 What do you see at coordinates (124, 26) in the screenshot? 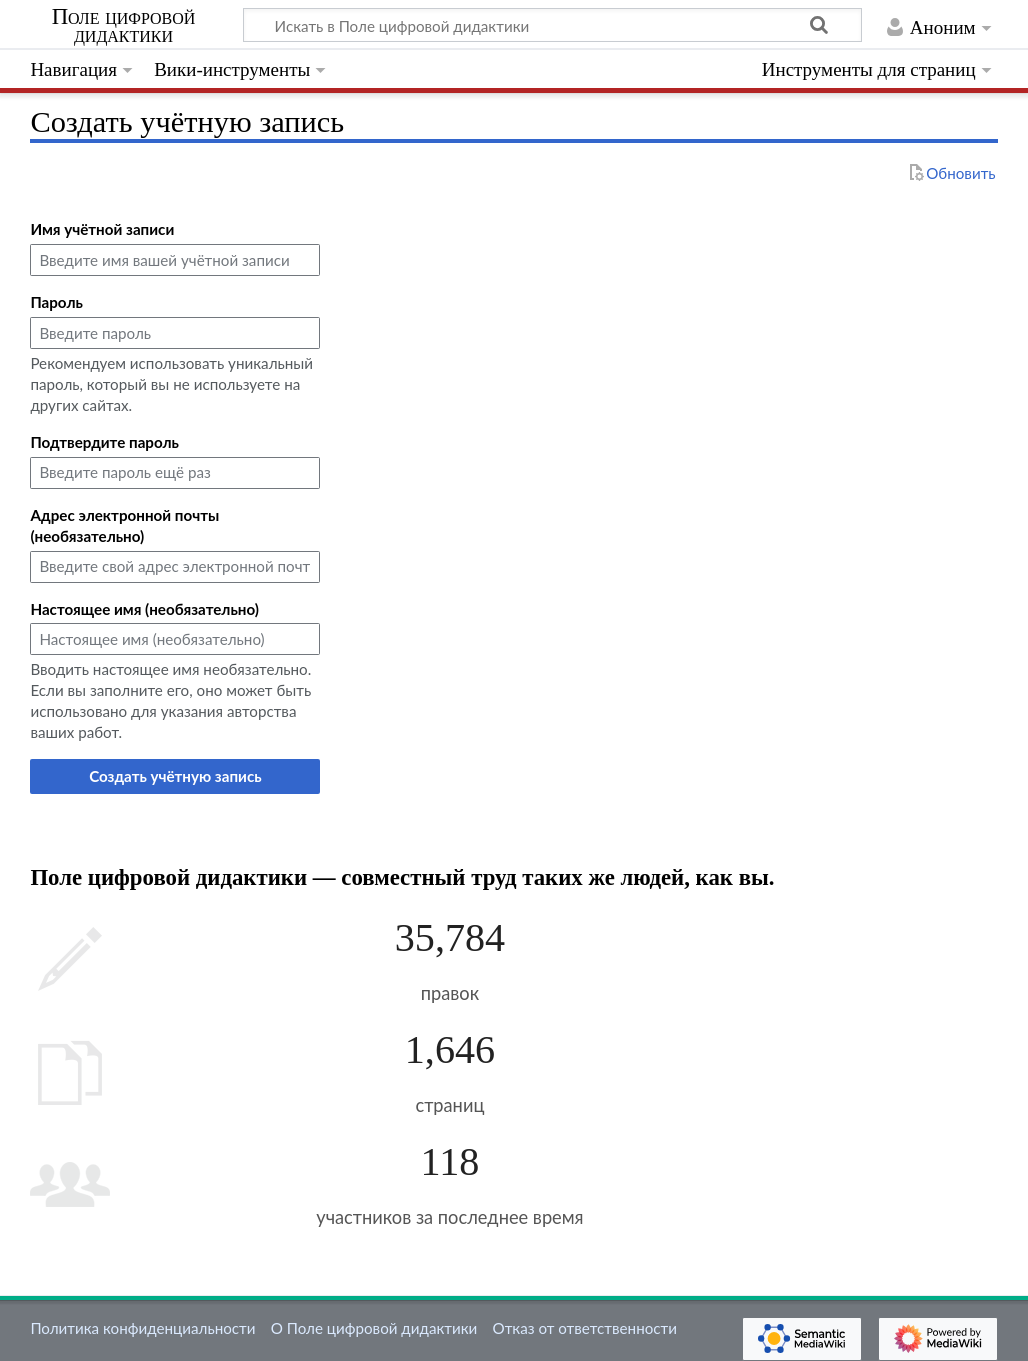
I see `Поле цифровой дидактики` at bounding box center [124, 26].